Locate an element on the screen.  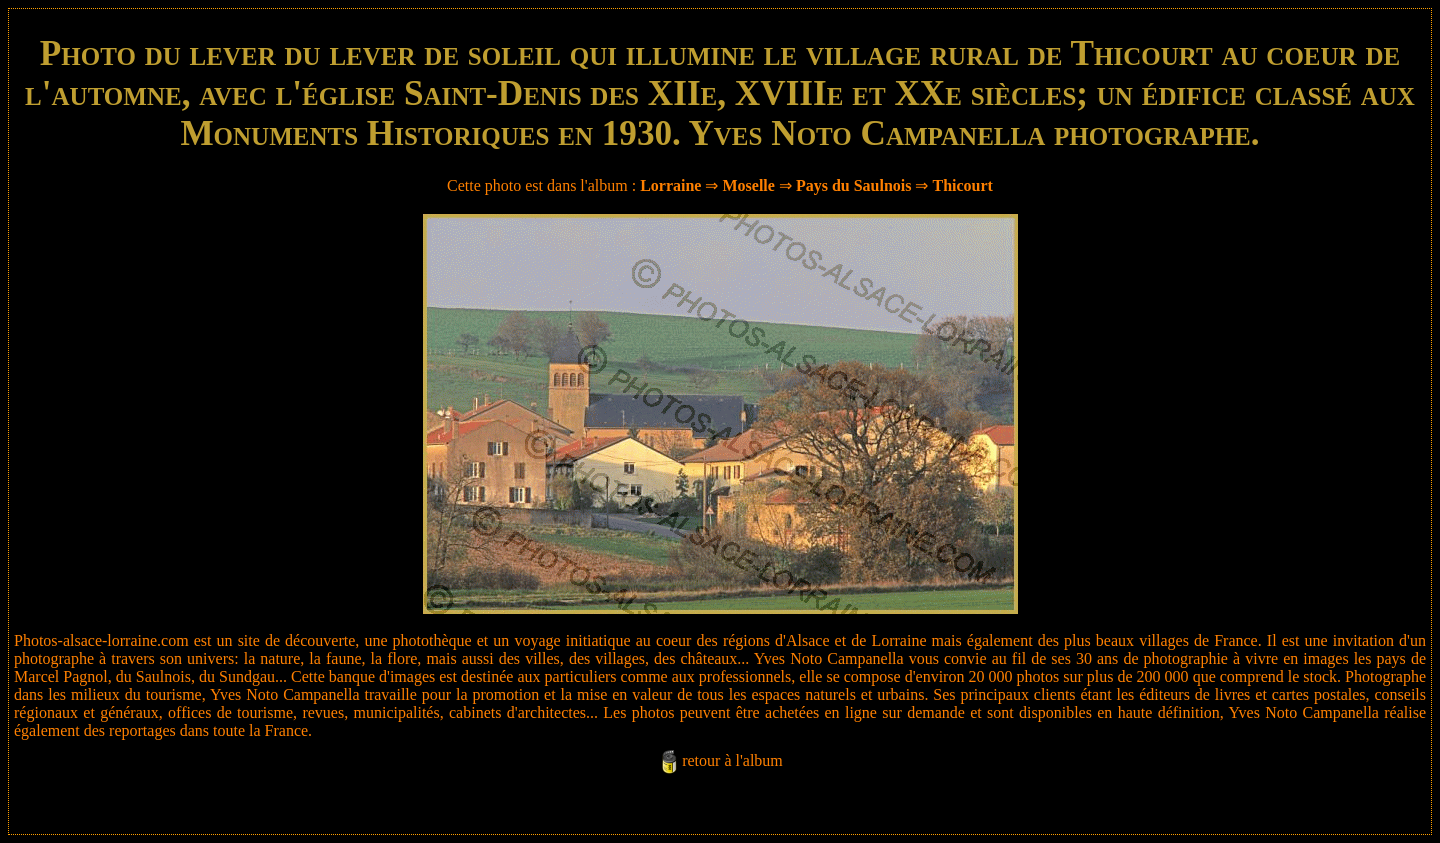
Moselle is located at coordinates (748, 185).